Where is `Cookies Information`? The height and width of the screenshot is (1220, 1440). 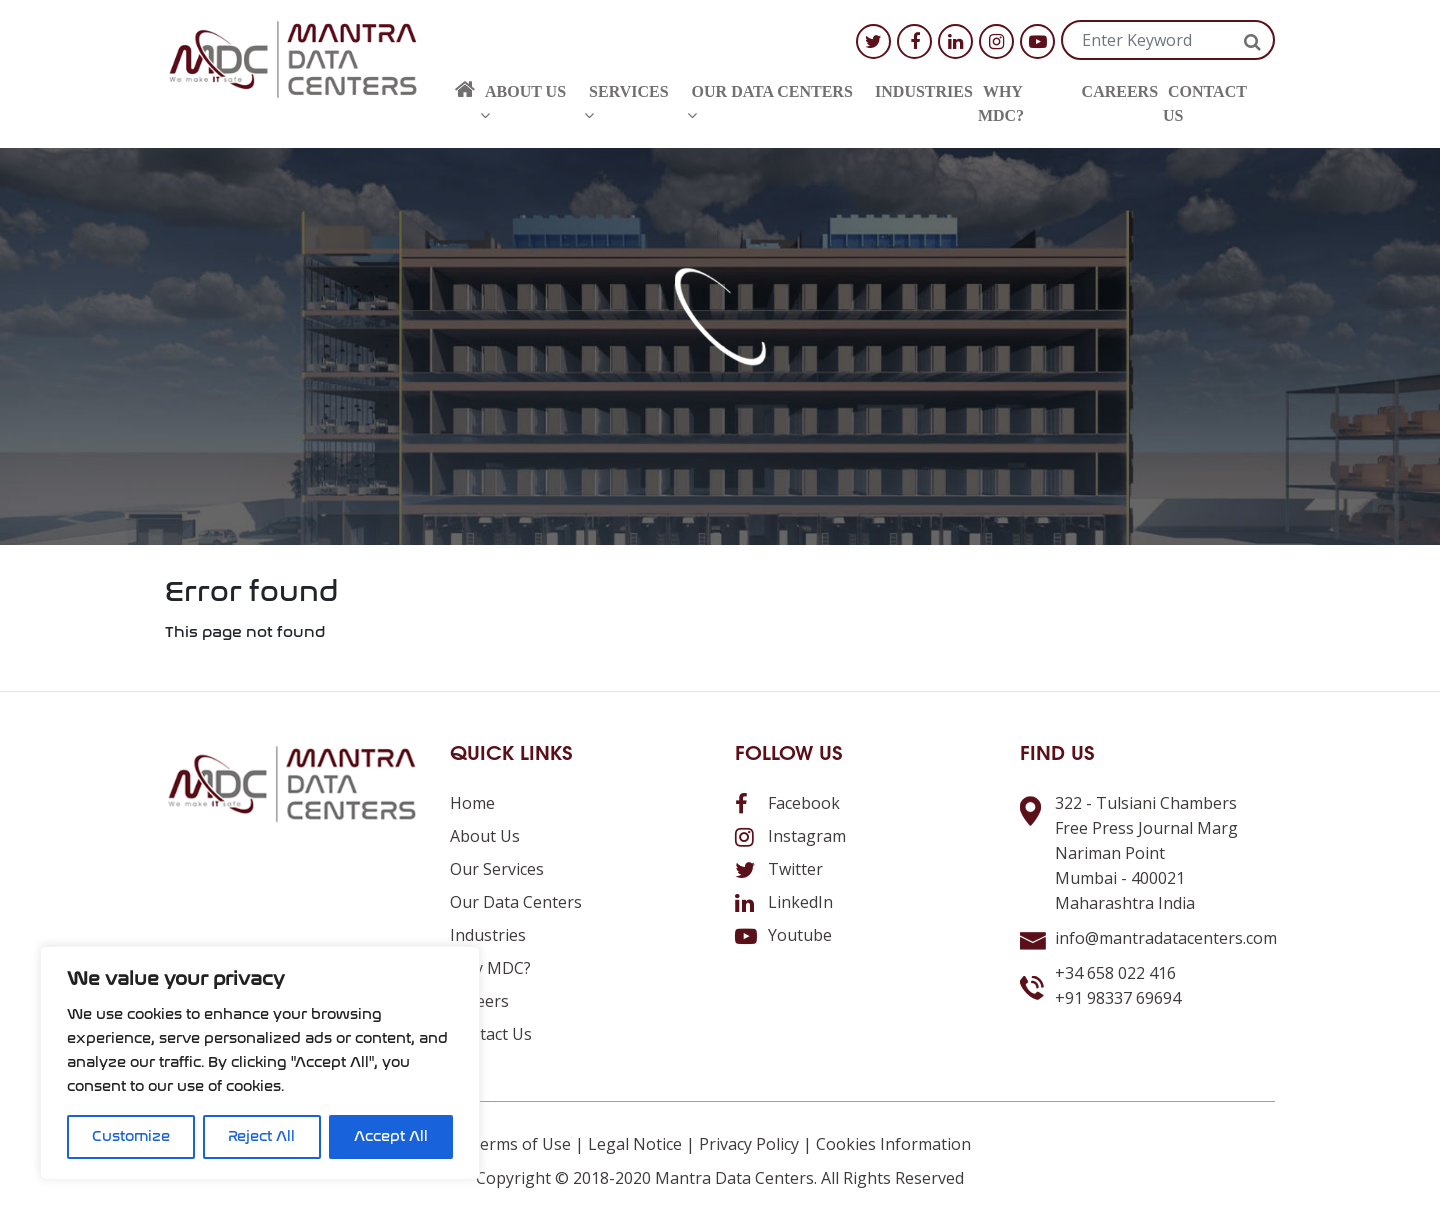
Cookies Information is located at coordinates (893, 1144).